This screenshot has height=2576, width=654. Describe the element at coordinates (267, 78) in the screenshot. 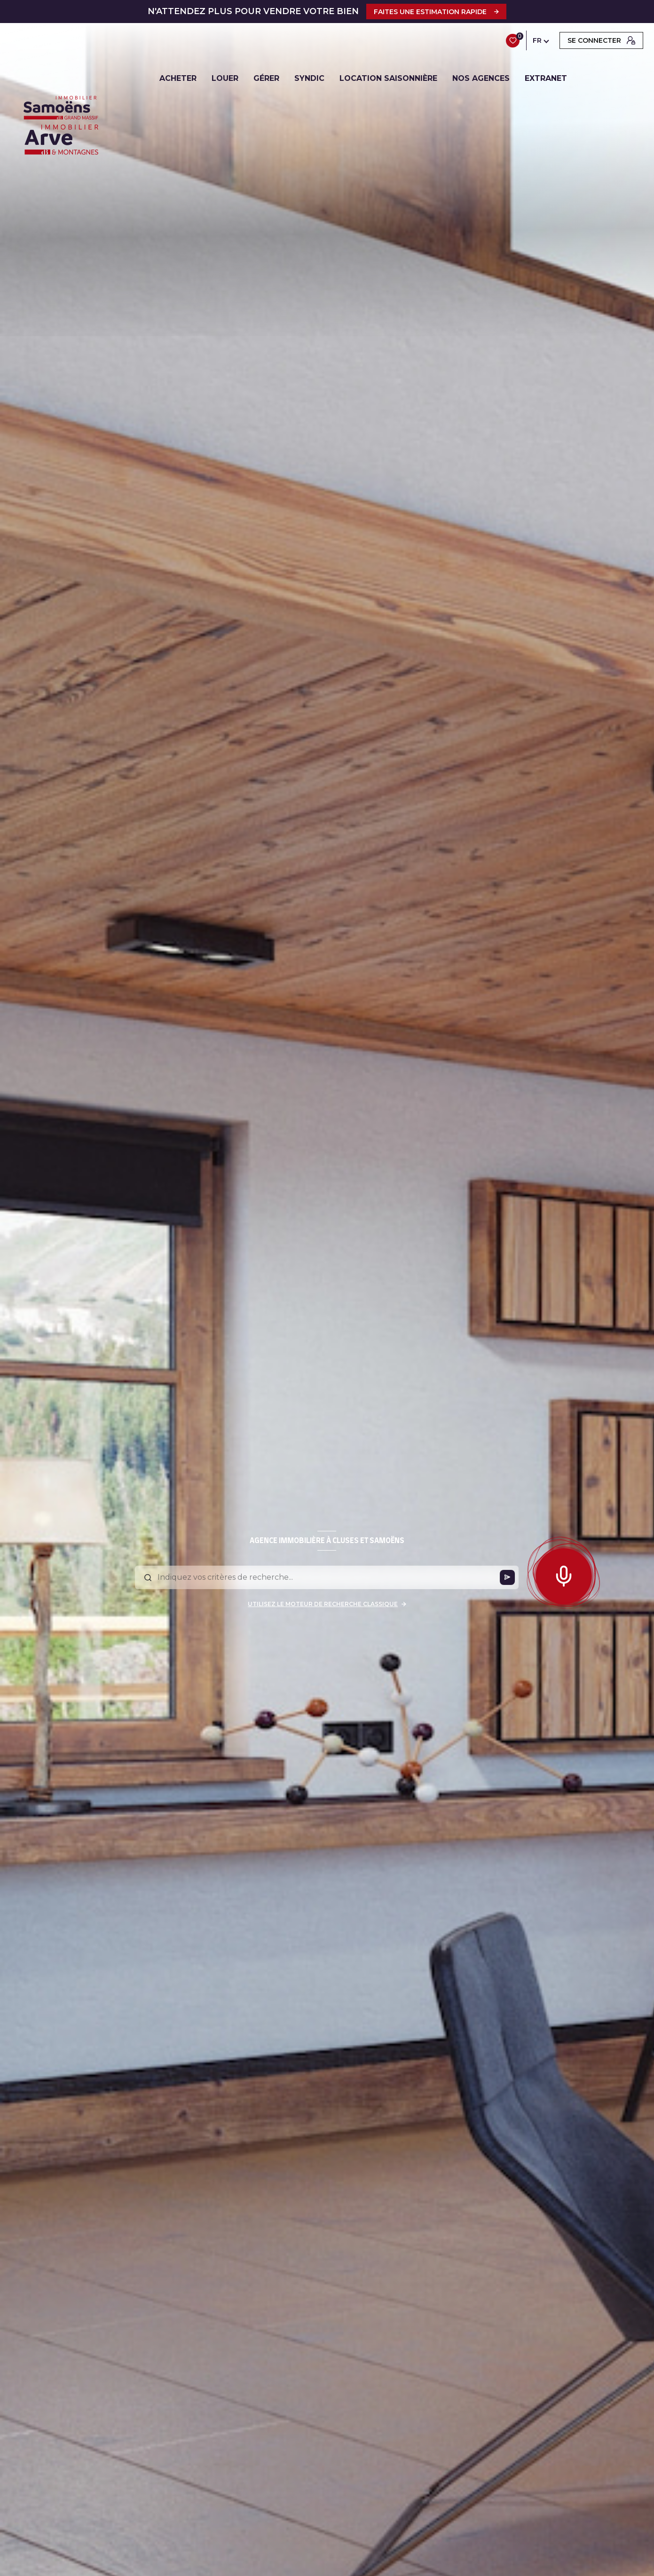

I see `GÉRER` at that location.